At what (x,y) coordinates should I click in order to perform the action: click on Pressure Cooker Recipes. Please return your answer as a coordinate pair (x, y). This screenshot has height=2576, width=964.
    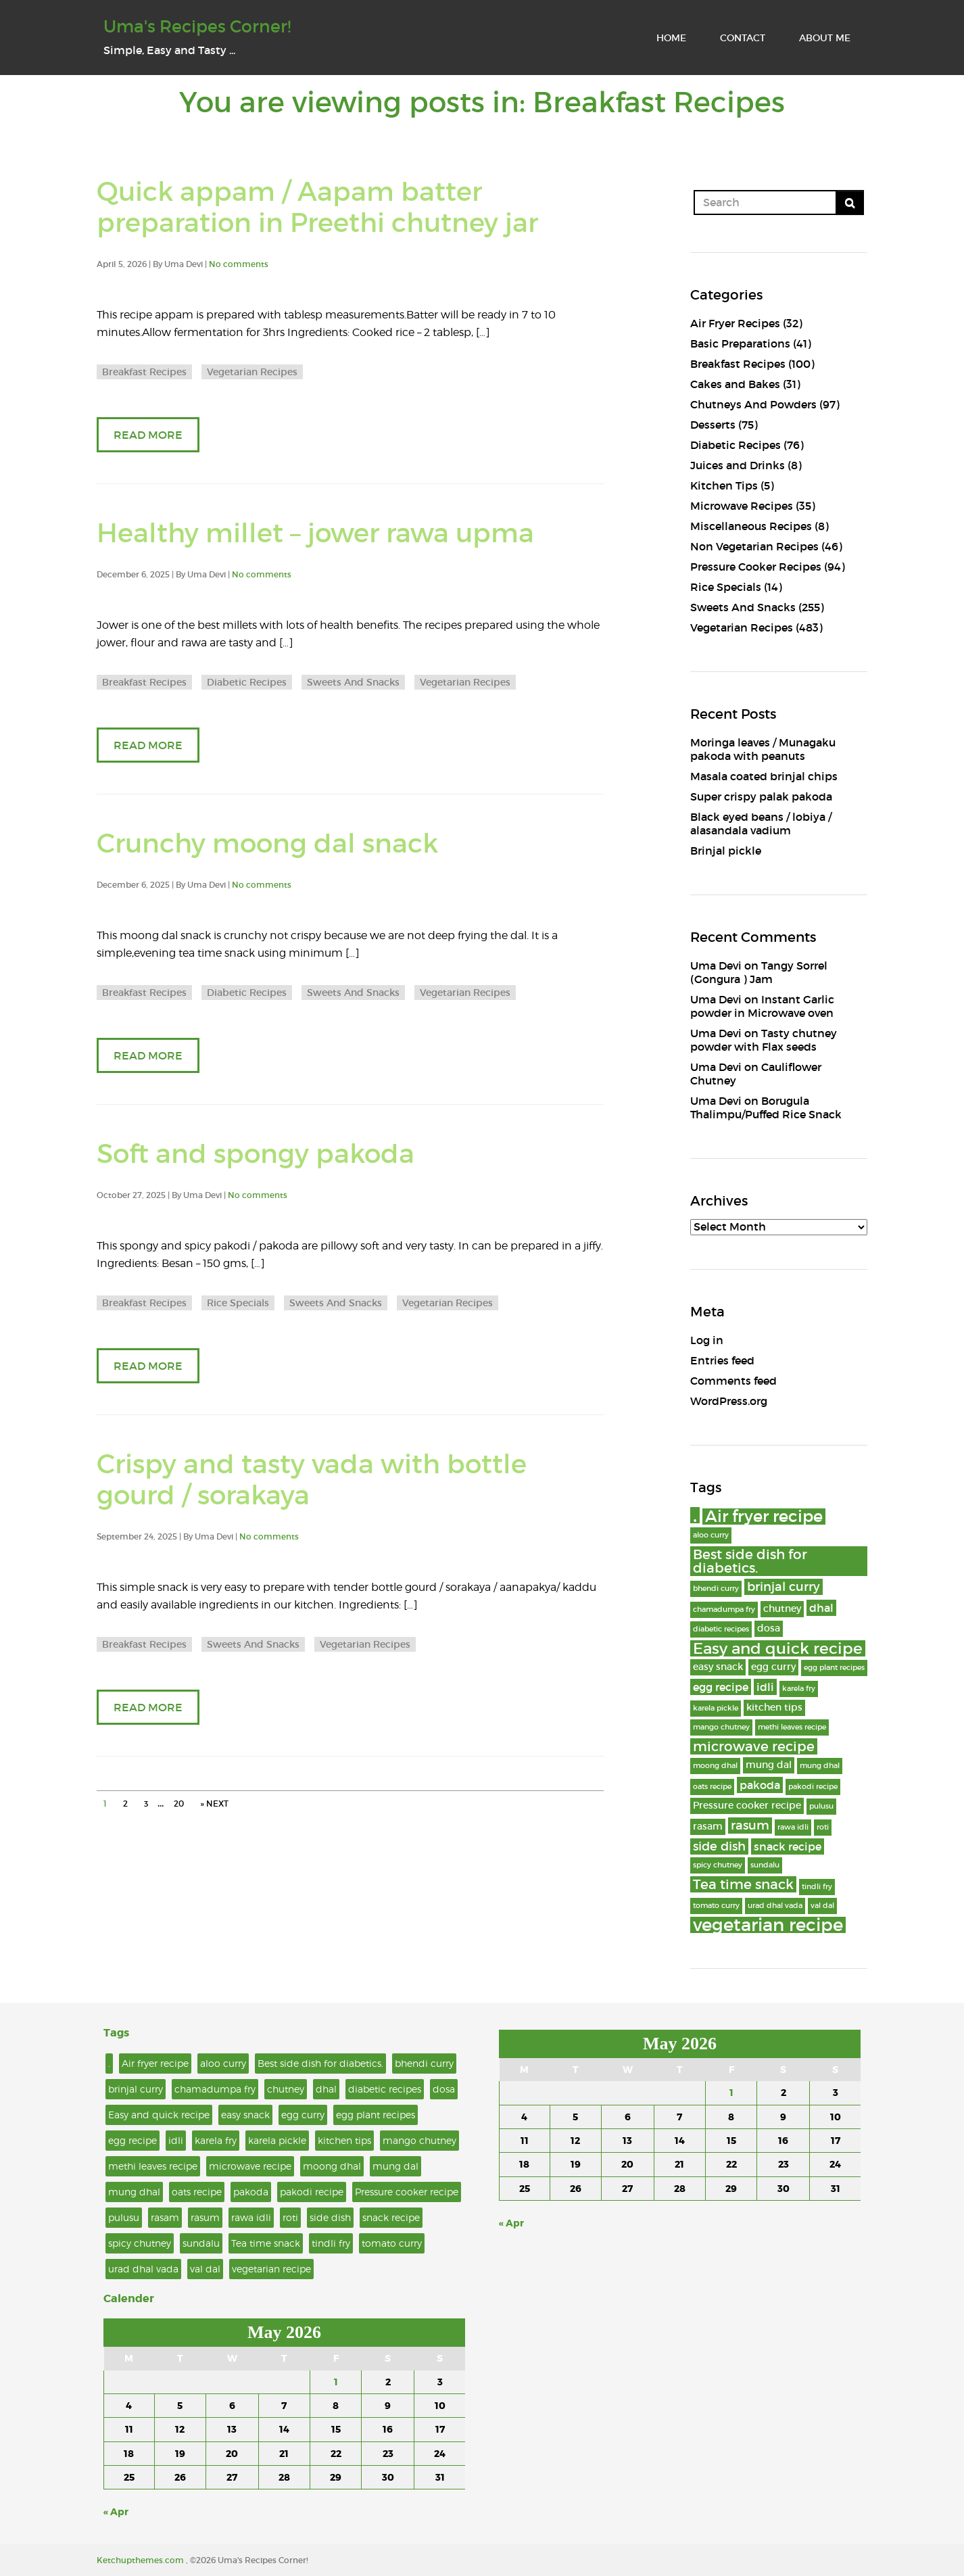
    Looking at the image, I should click on (755, 566).